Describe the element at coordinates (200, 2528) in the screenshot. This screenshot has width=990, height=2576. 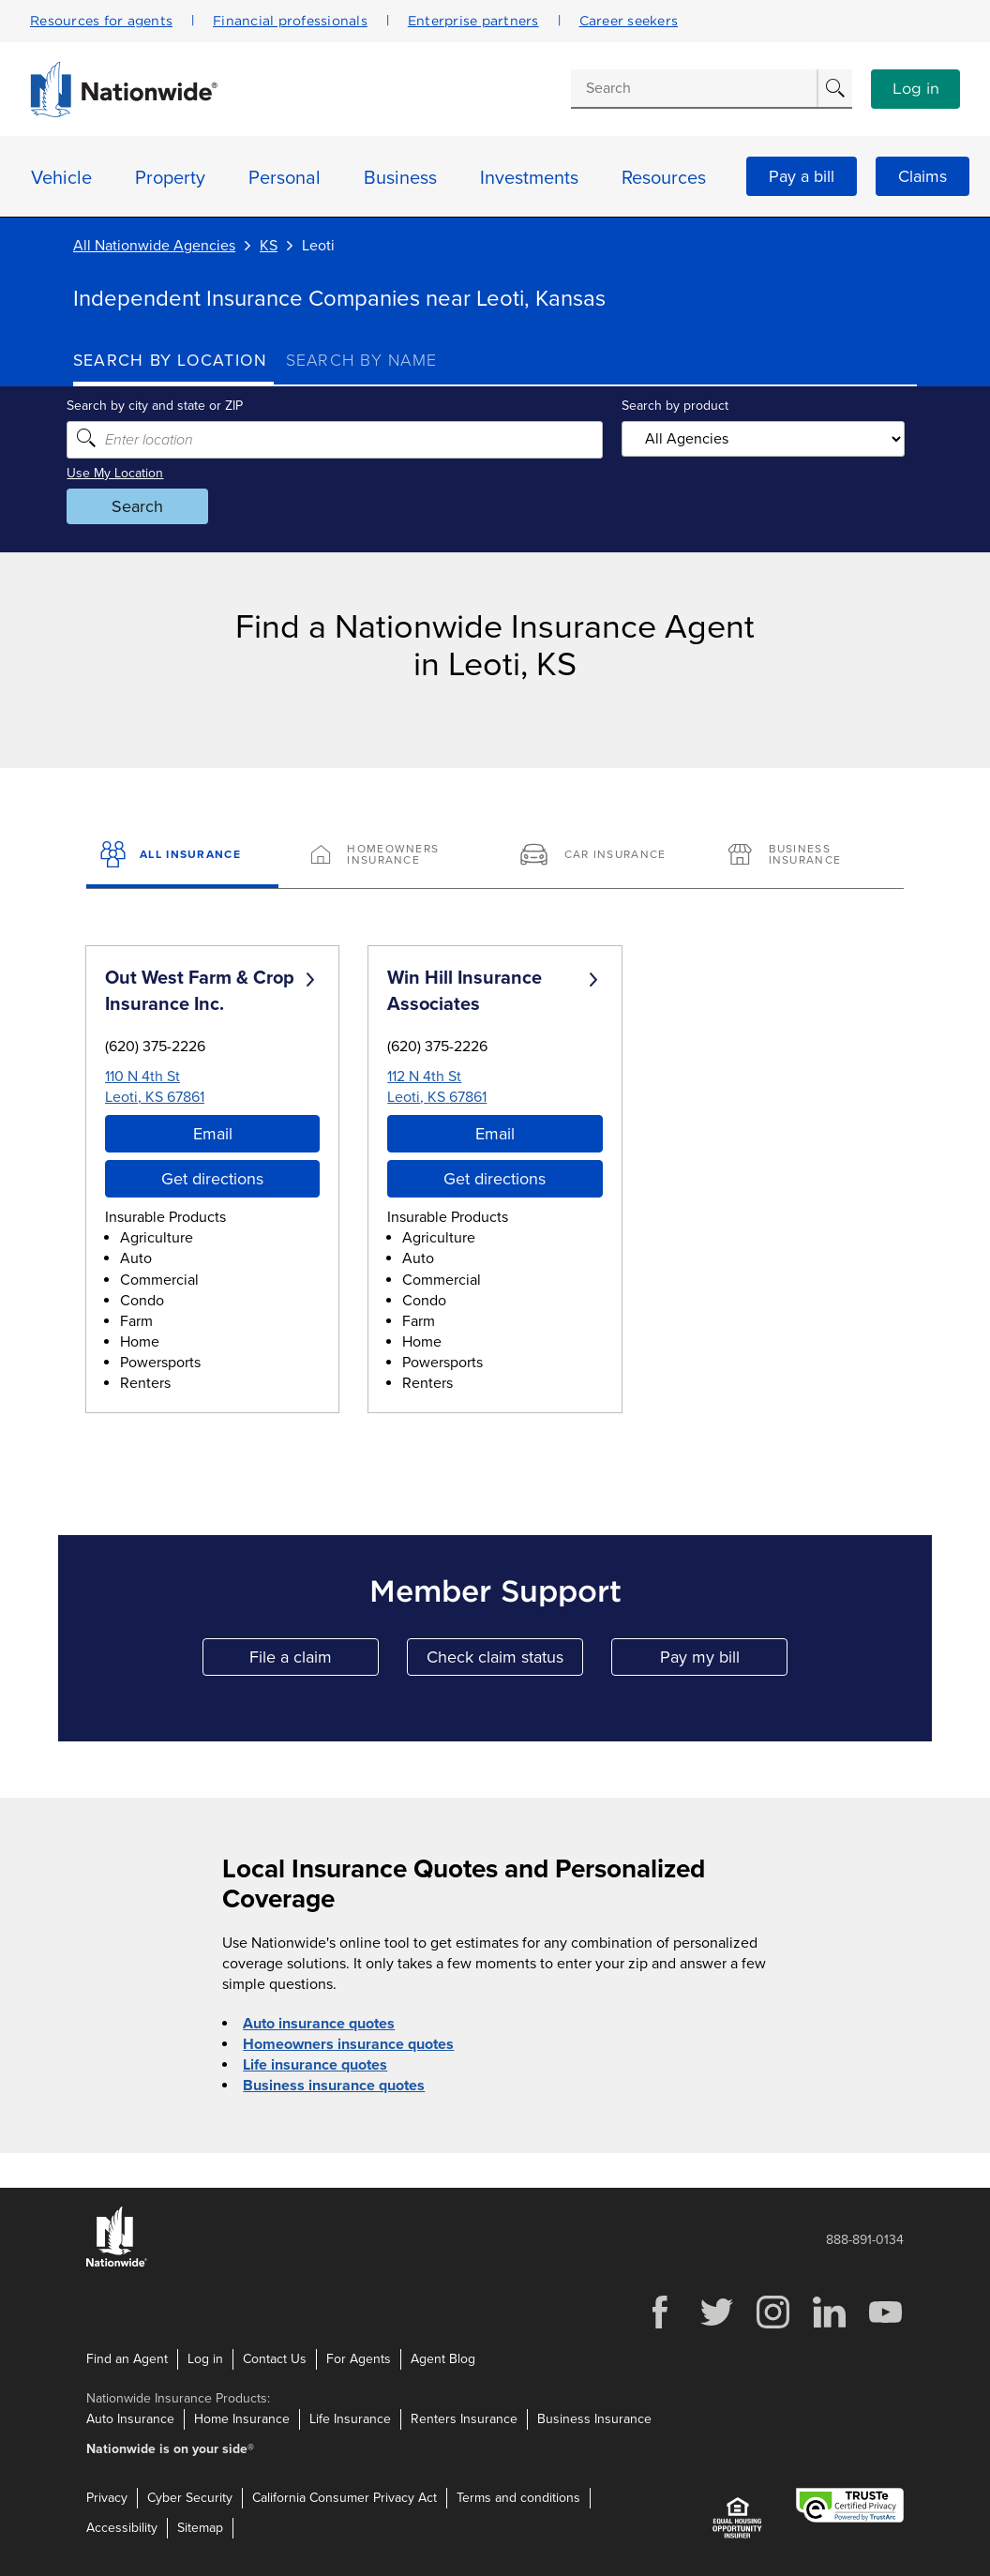
I see `Sitemap` at that location.